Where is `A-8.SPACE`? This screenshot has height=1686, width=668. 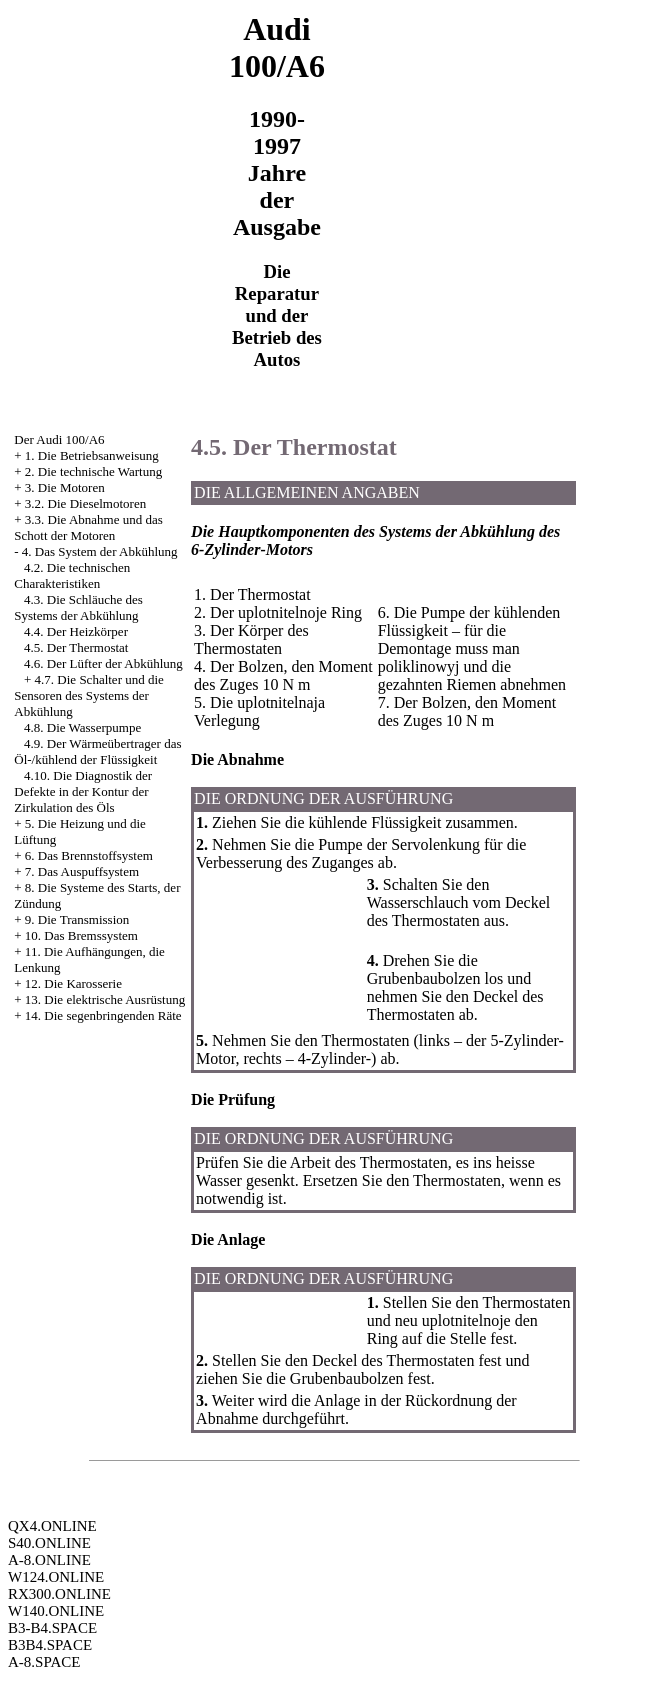
A-8.SPACE is located at coordinates (44, 1662).